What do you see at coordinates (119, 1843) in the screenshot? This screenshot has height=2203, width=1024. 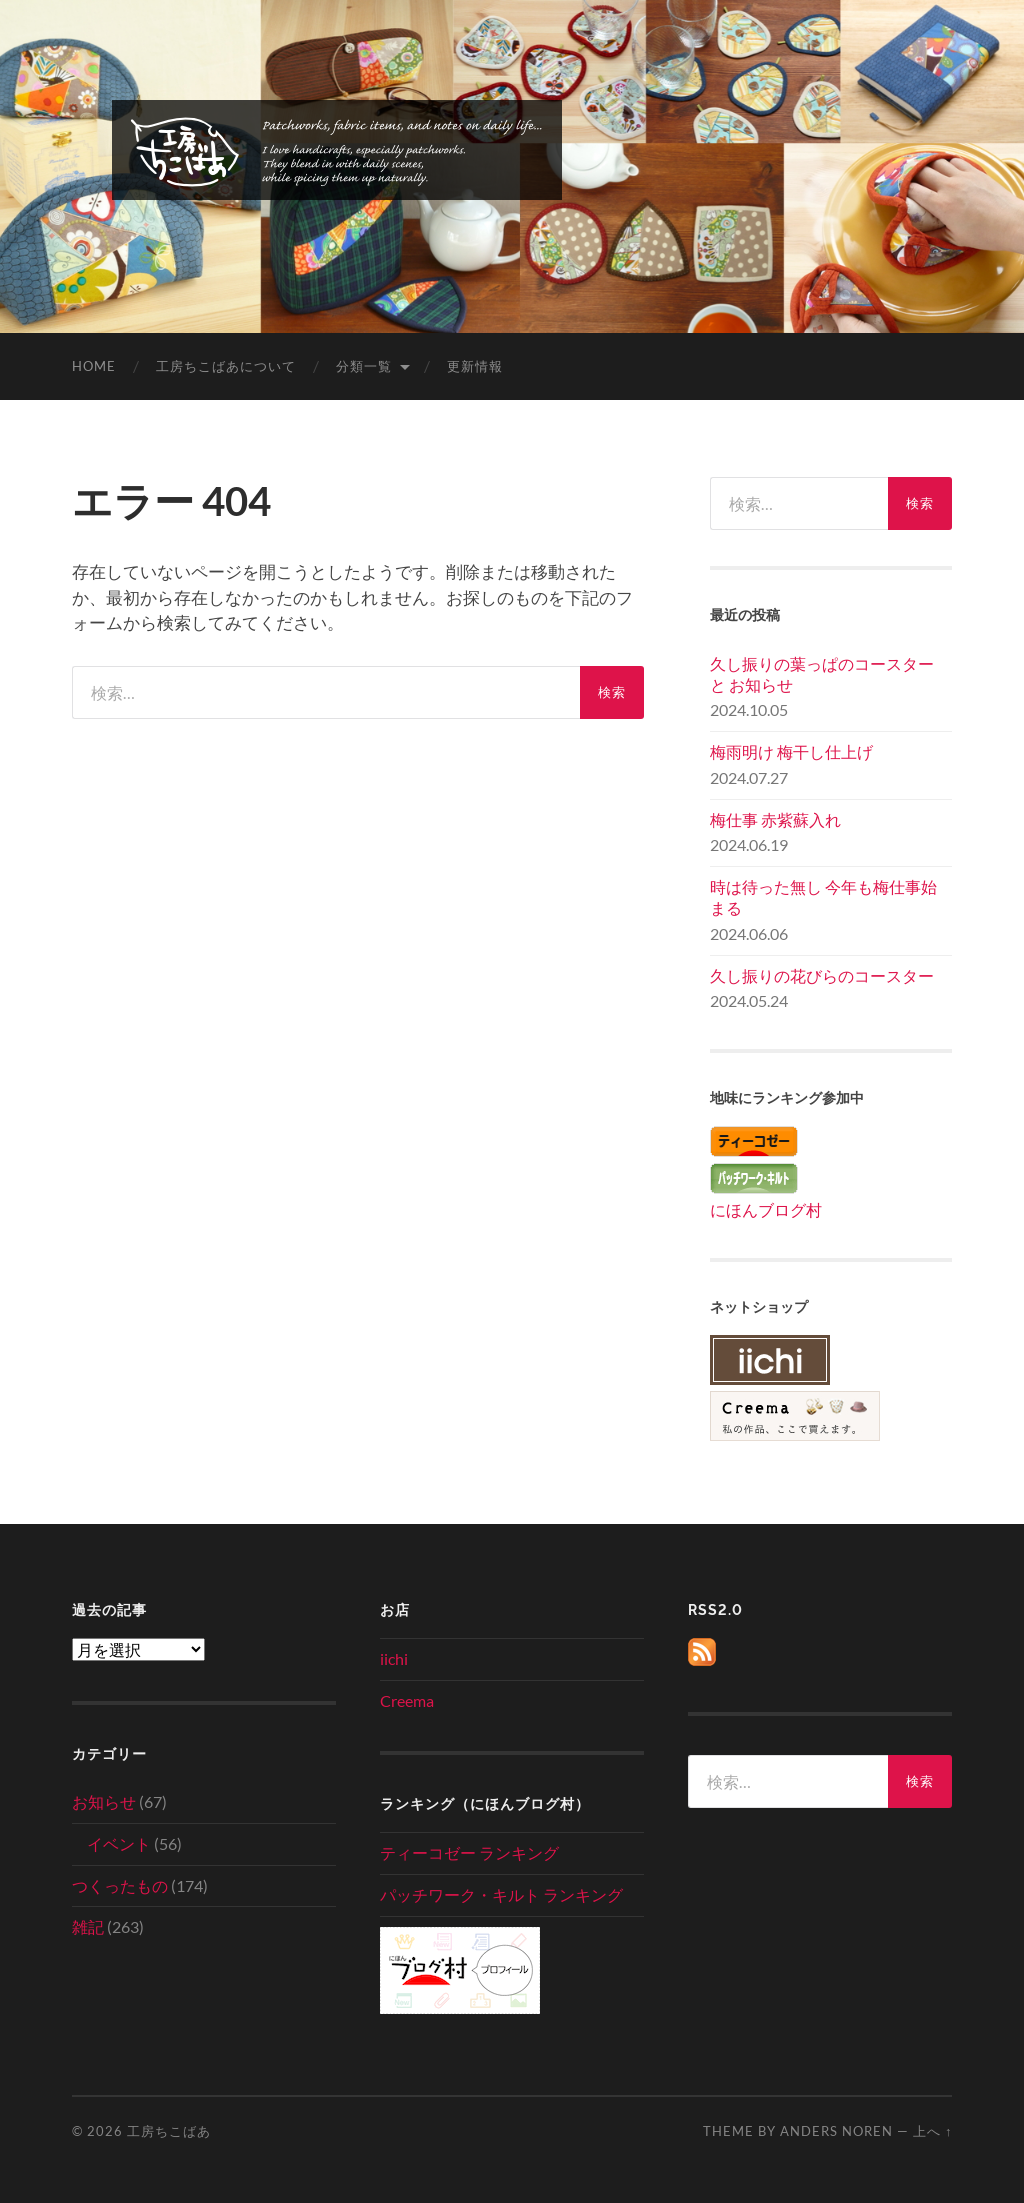 I see `イベント` at bounding box center [119, 1843].